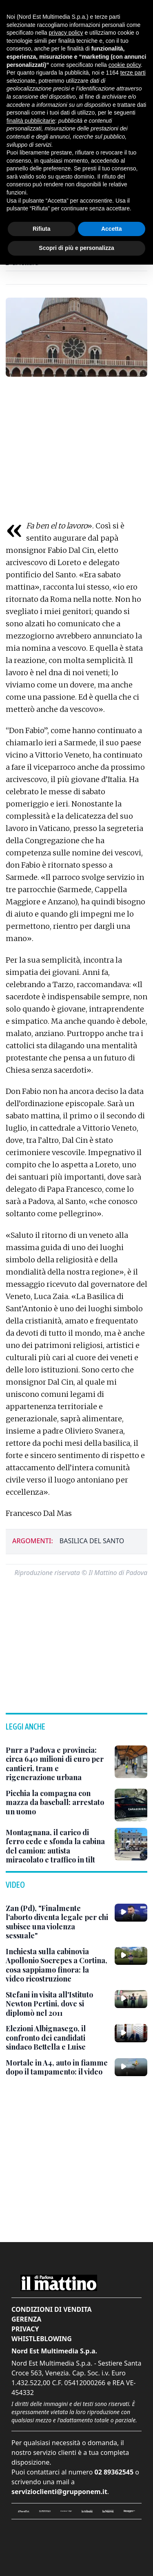  I want to click on cookie policy [button], so click(125, 65).